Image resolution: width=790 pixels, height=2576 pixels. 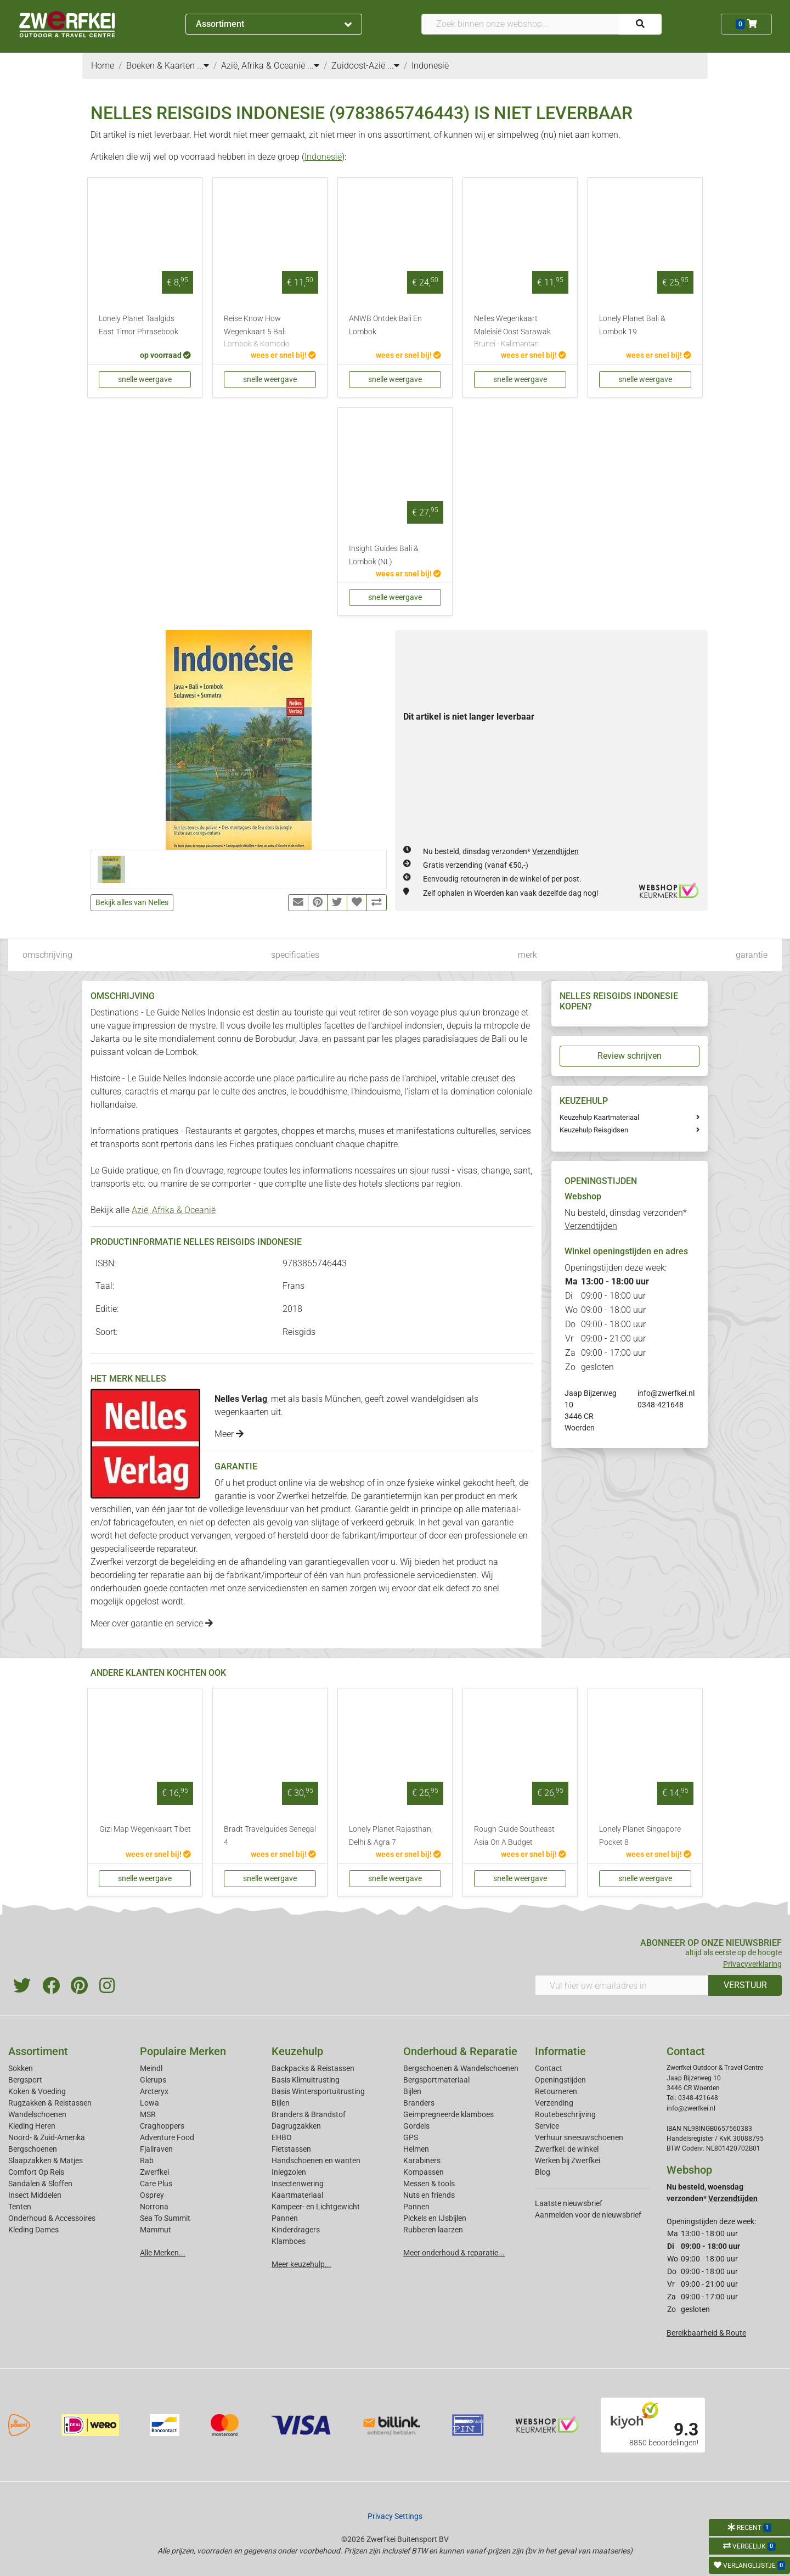 What do you see at coordinates (416, 2149) in the screenshot?
I see `Helmen` at bounding box center [416, 2149].